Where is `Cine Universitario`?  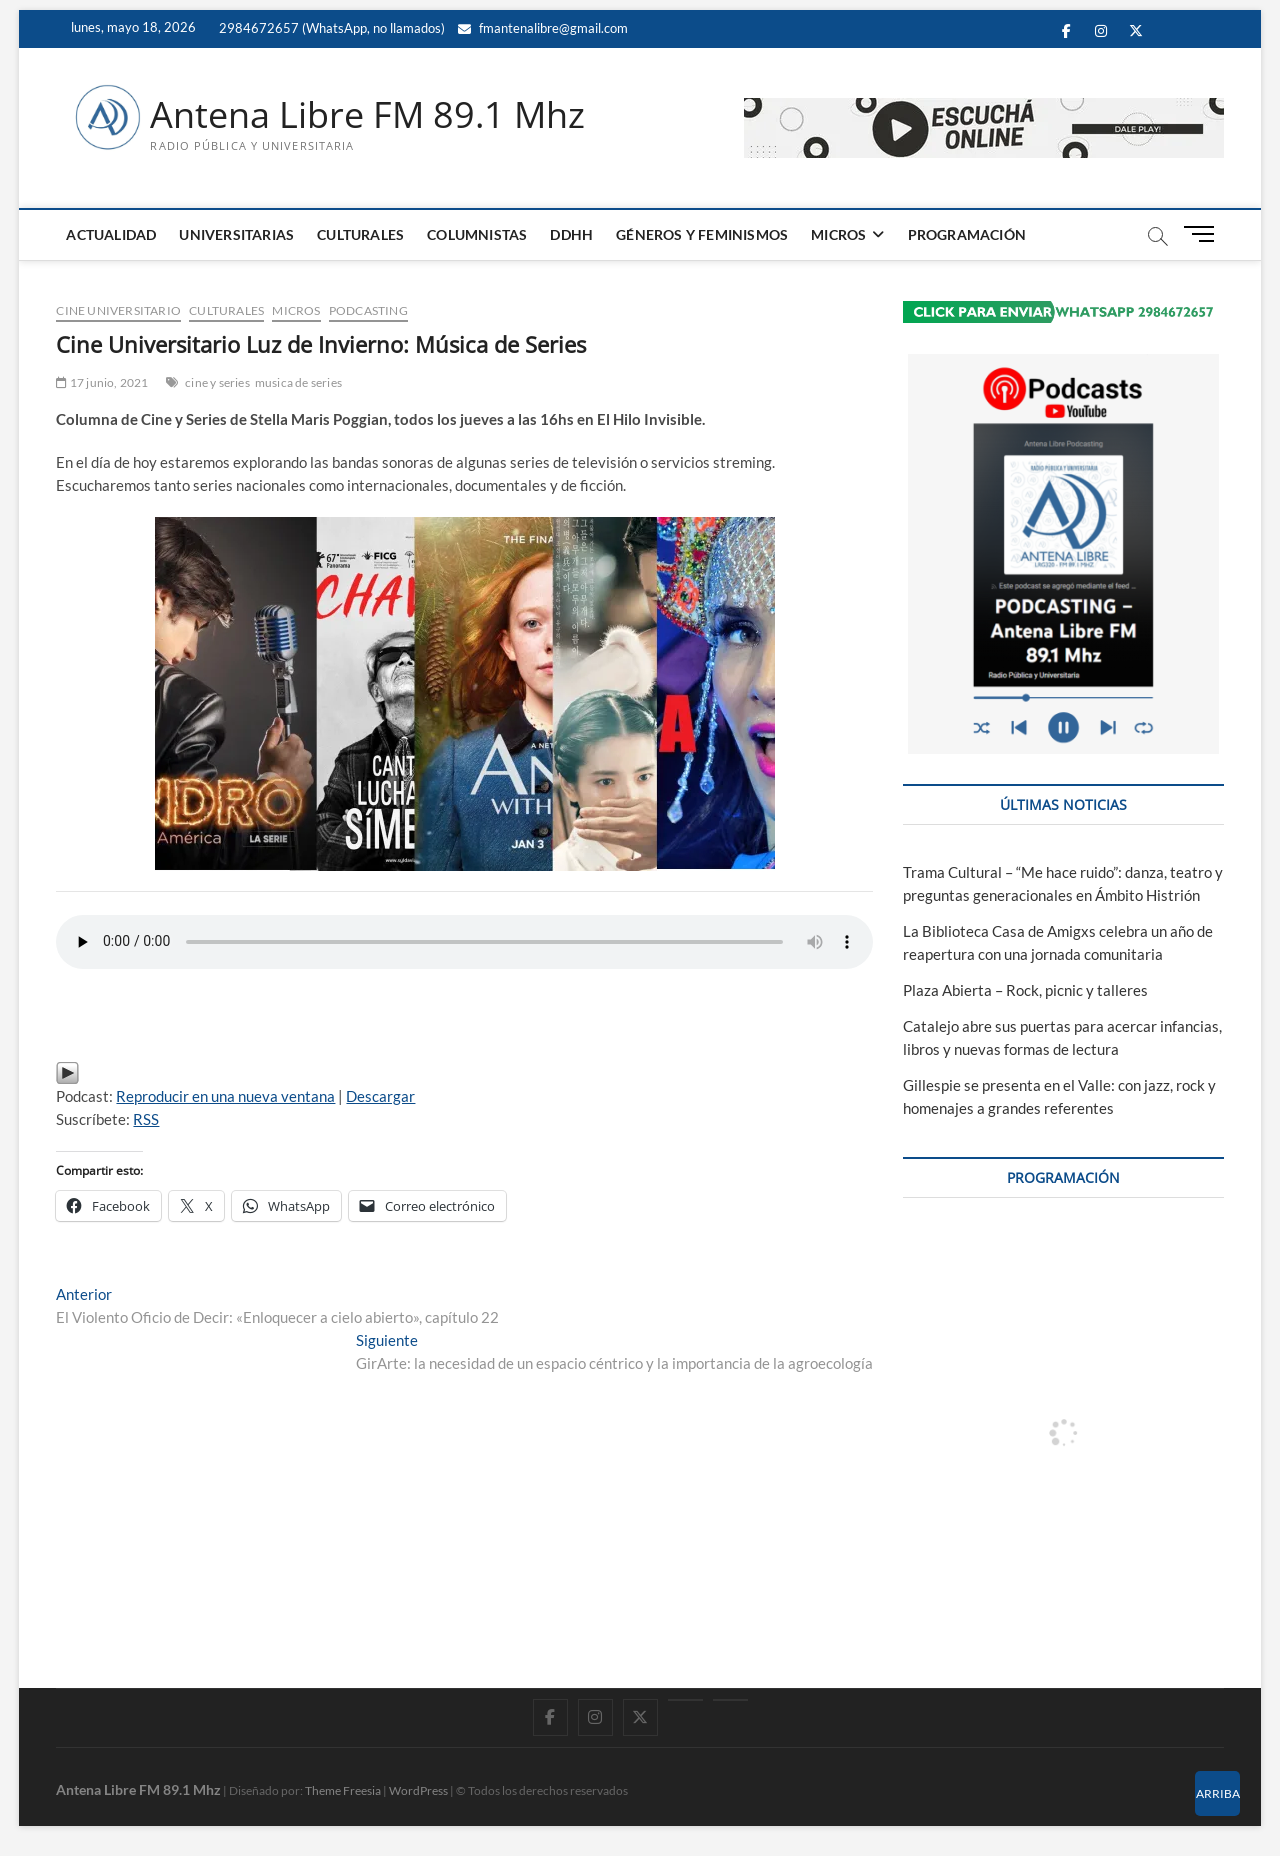
Cine Universitario is located at coordinates (118, 310).